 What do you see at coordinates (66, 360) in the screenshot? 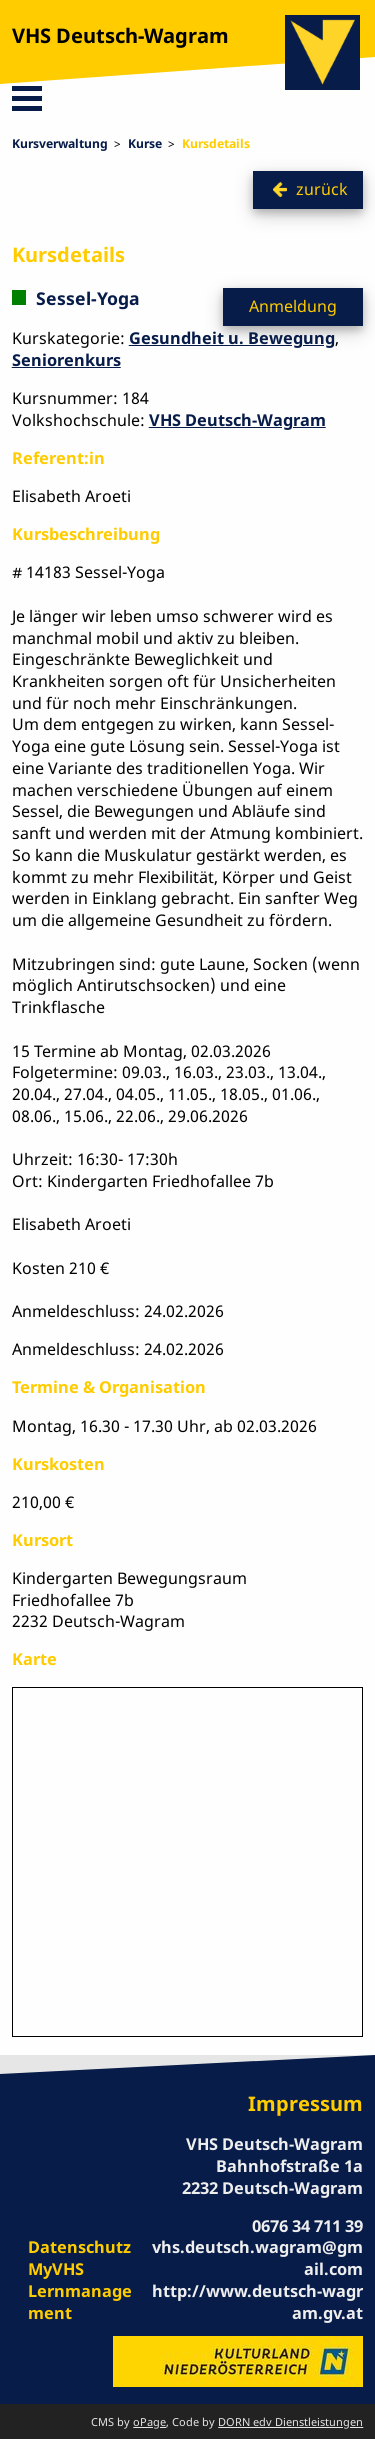
I see `Seniorenkurs` at bounding box center [66, 360].